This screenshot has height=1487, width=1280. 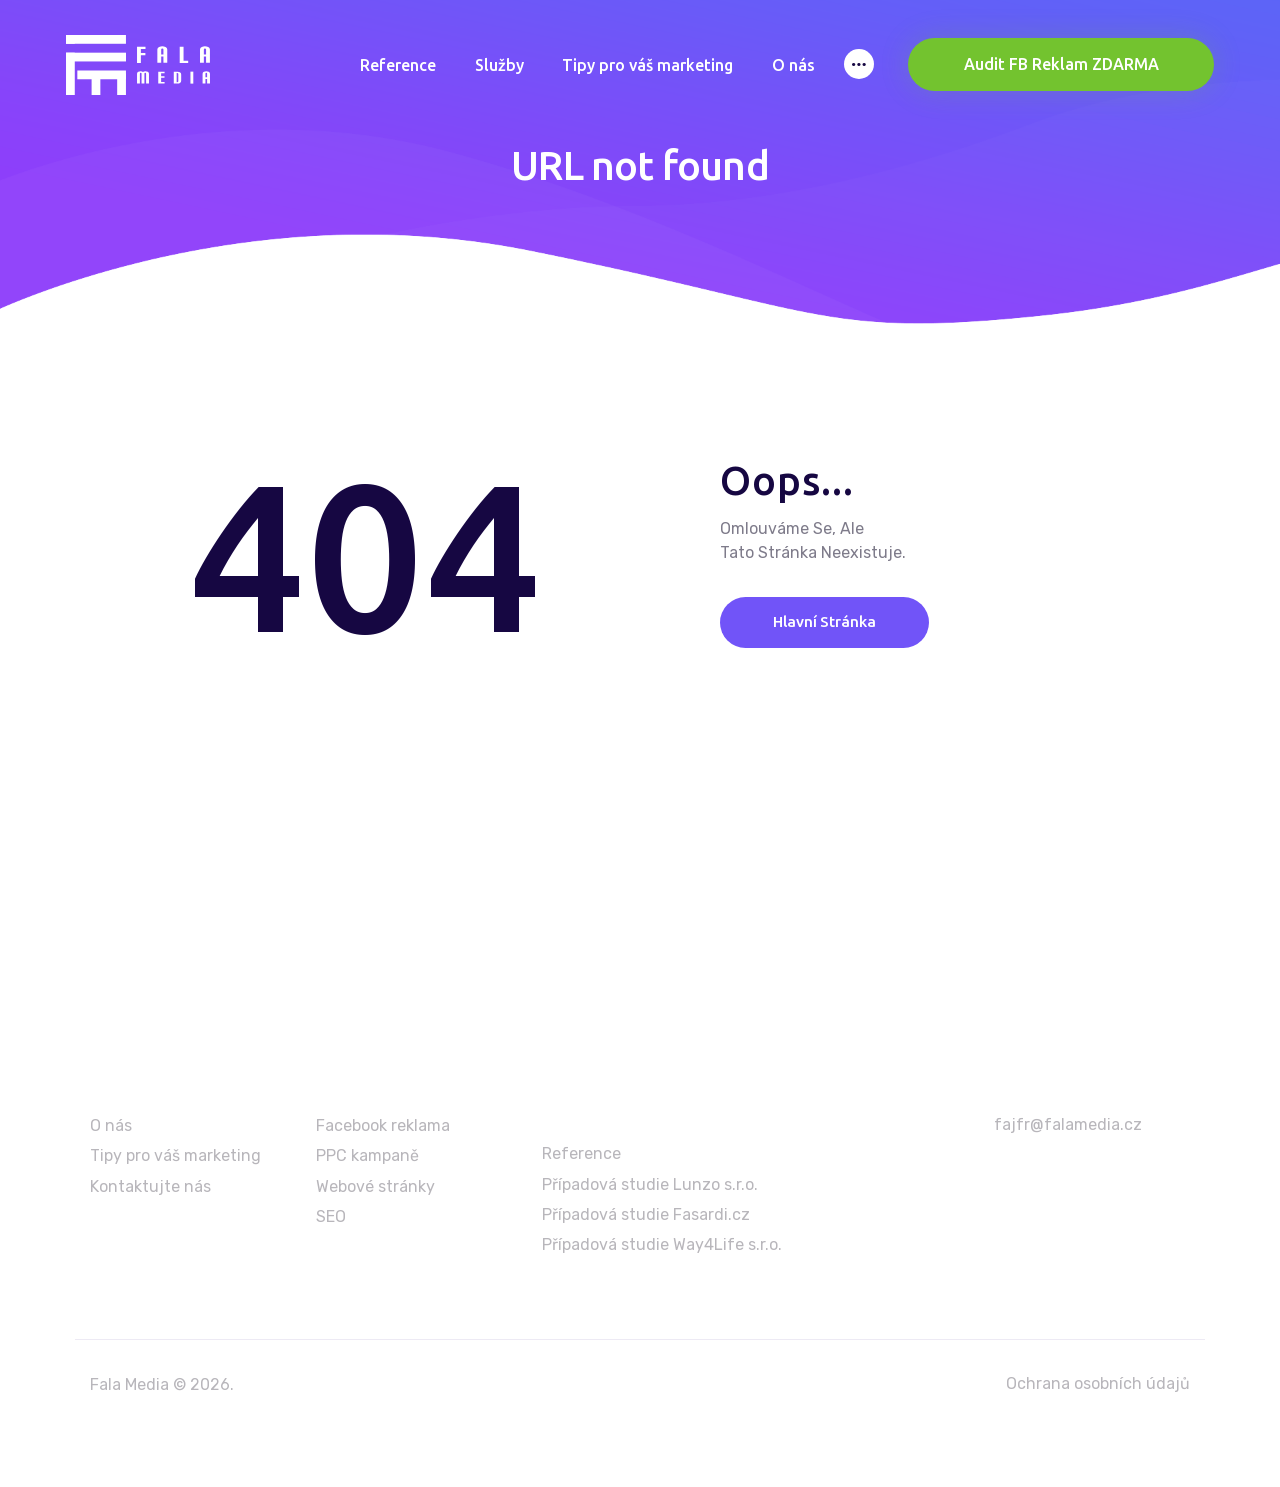 What do you see at coordinates (1068, 1124) in the screenshot?
I see `fajfr@falamedia.cz` at bounding box center [1068, 1124].